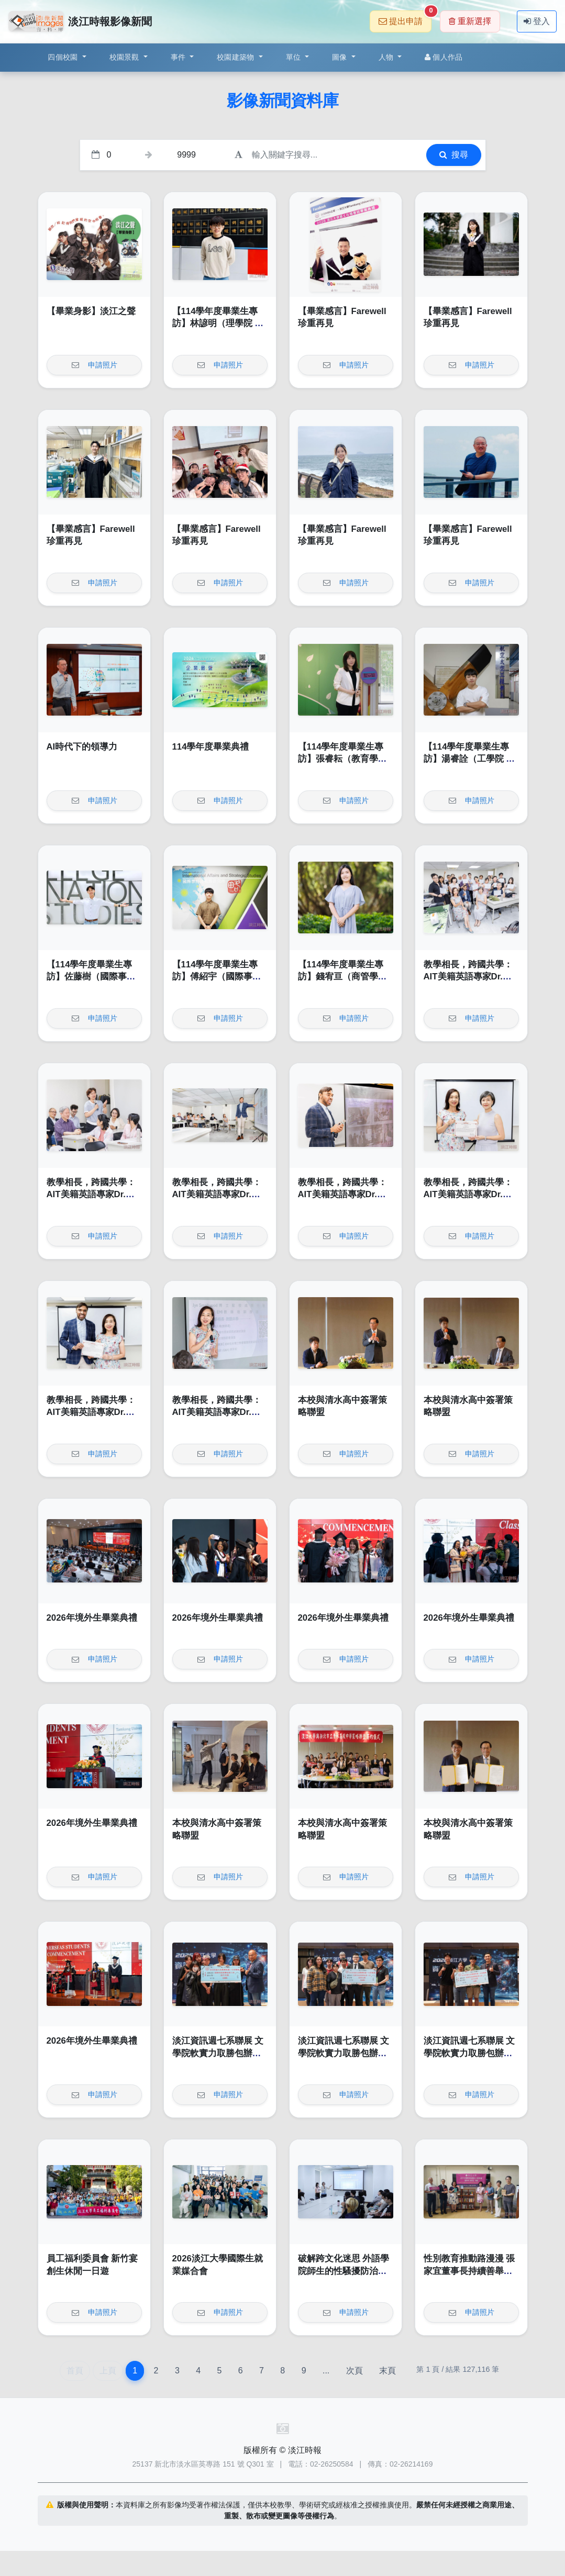  What do you see at coordinates (387, 2370) in the screenshot?
I see `末頁` at bounding box center [387, 2370].